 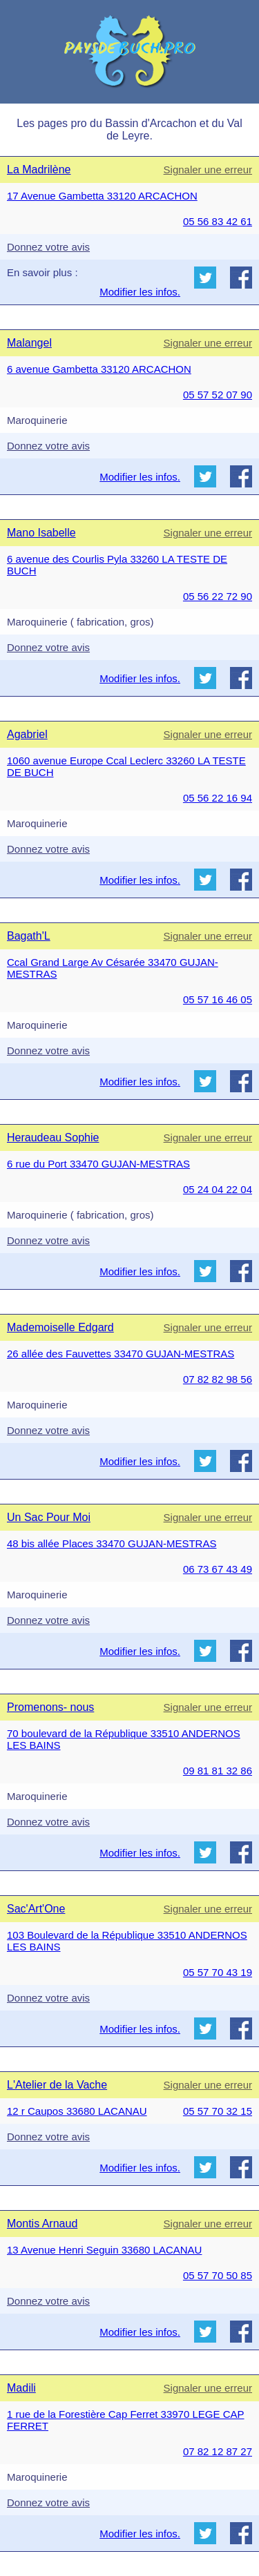 I want to click on 6 avenue Gambetta 33120 ARCACHON, so click(x=99, y=369).